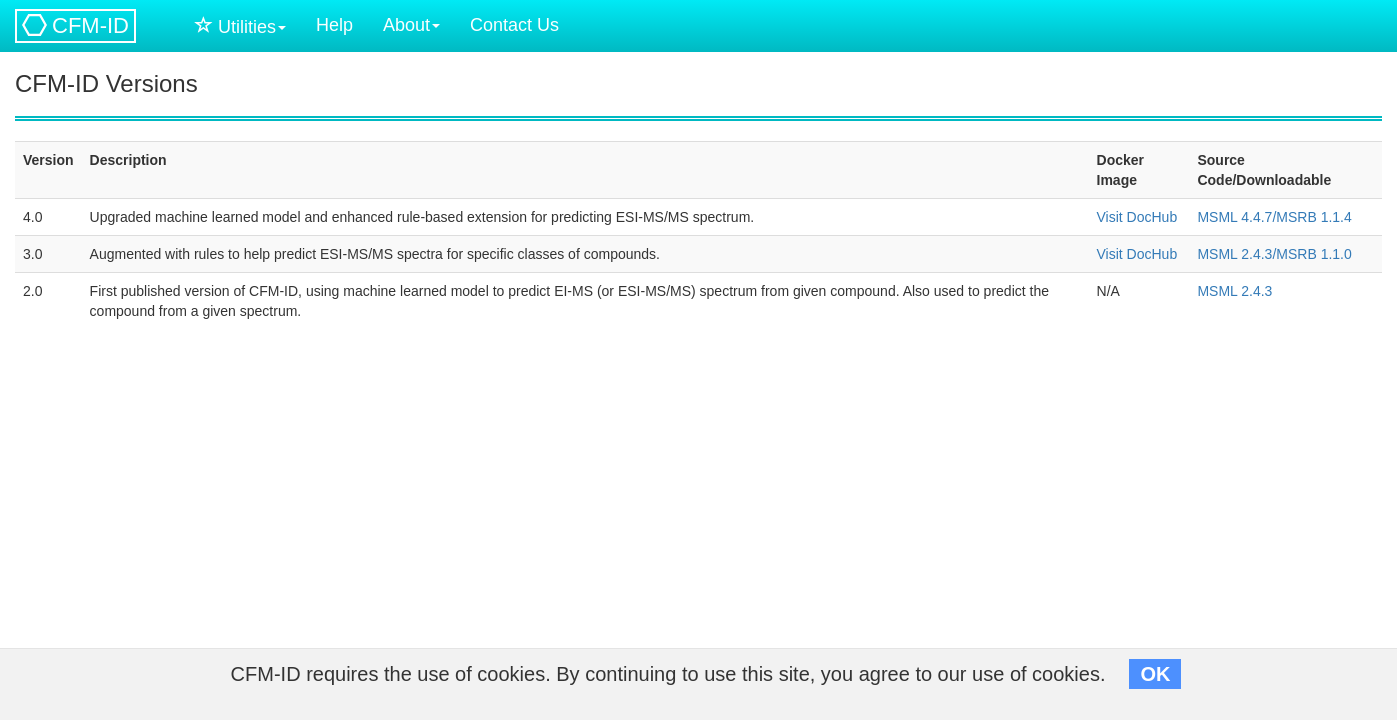 Image resolution: width=1397 pixels, height=720 pixels. Describe the element at coordinates (1155, 674) in the screenshot. I see `OK` at that location.